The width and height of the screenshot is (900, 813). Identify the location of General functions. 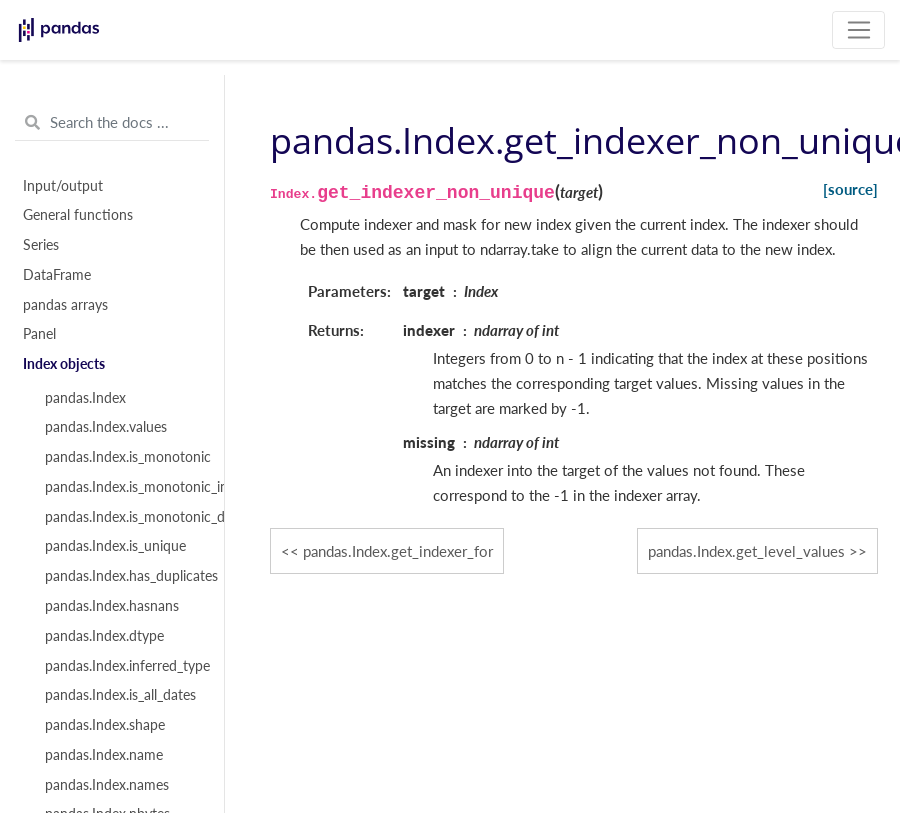
(78, 215).